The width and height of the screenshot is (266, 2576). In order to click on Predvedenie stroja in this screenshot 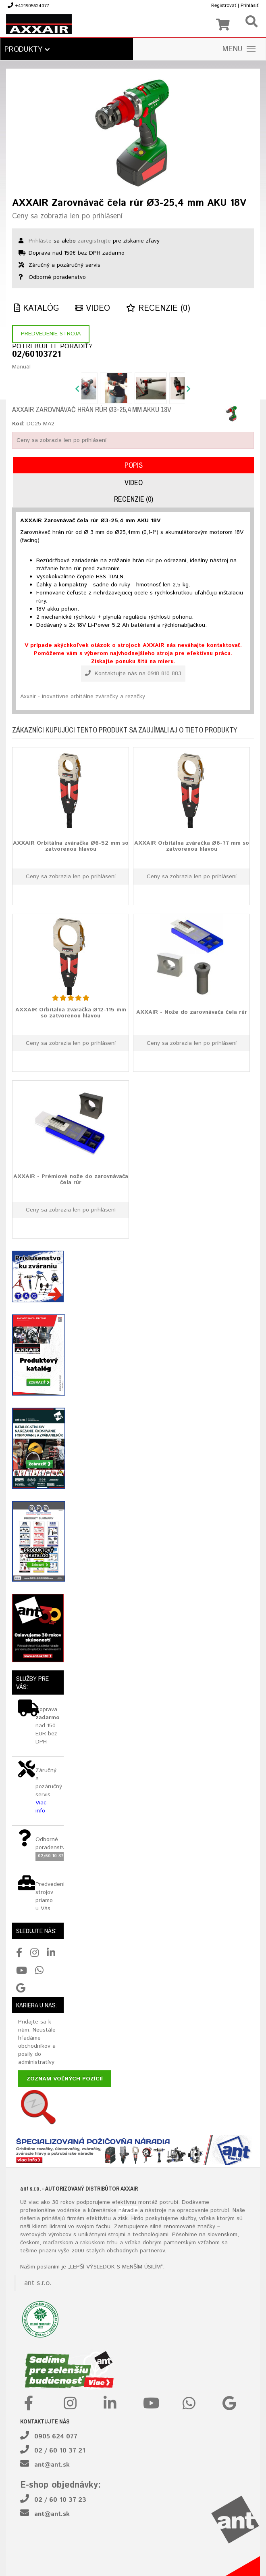, I will do `click(51, 334)`.